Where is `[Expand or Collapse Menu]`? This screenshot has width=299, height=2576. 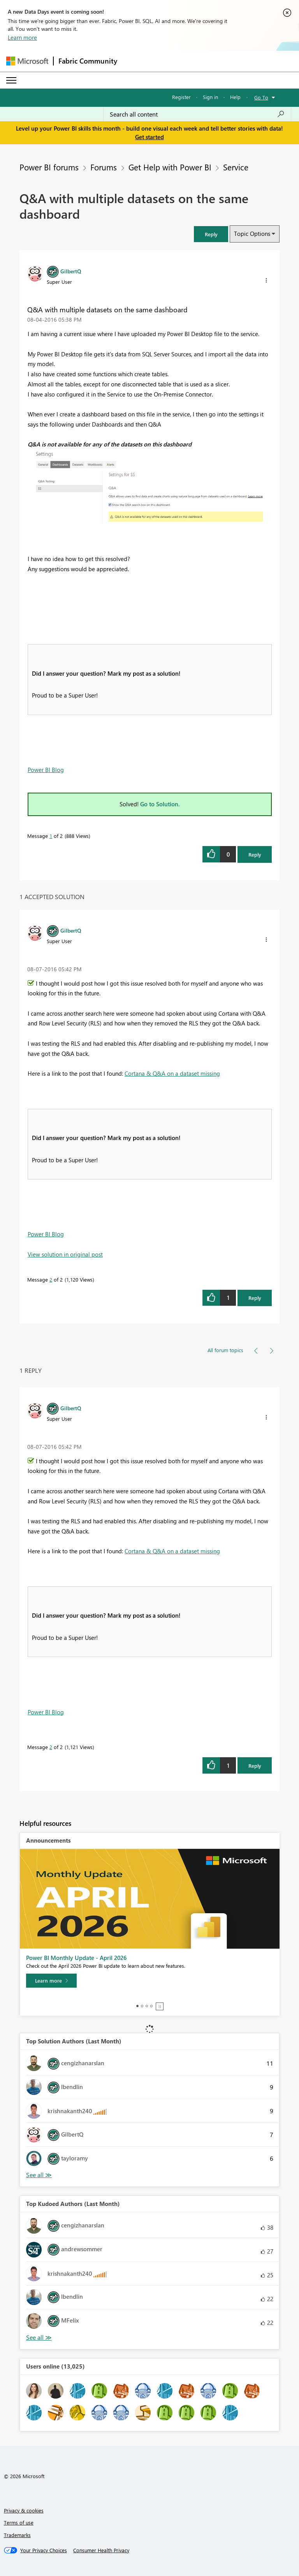 [Expand or Collapse Menu] is located at coordinates (11, 80).